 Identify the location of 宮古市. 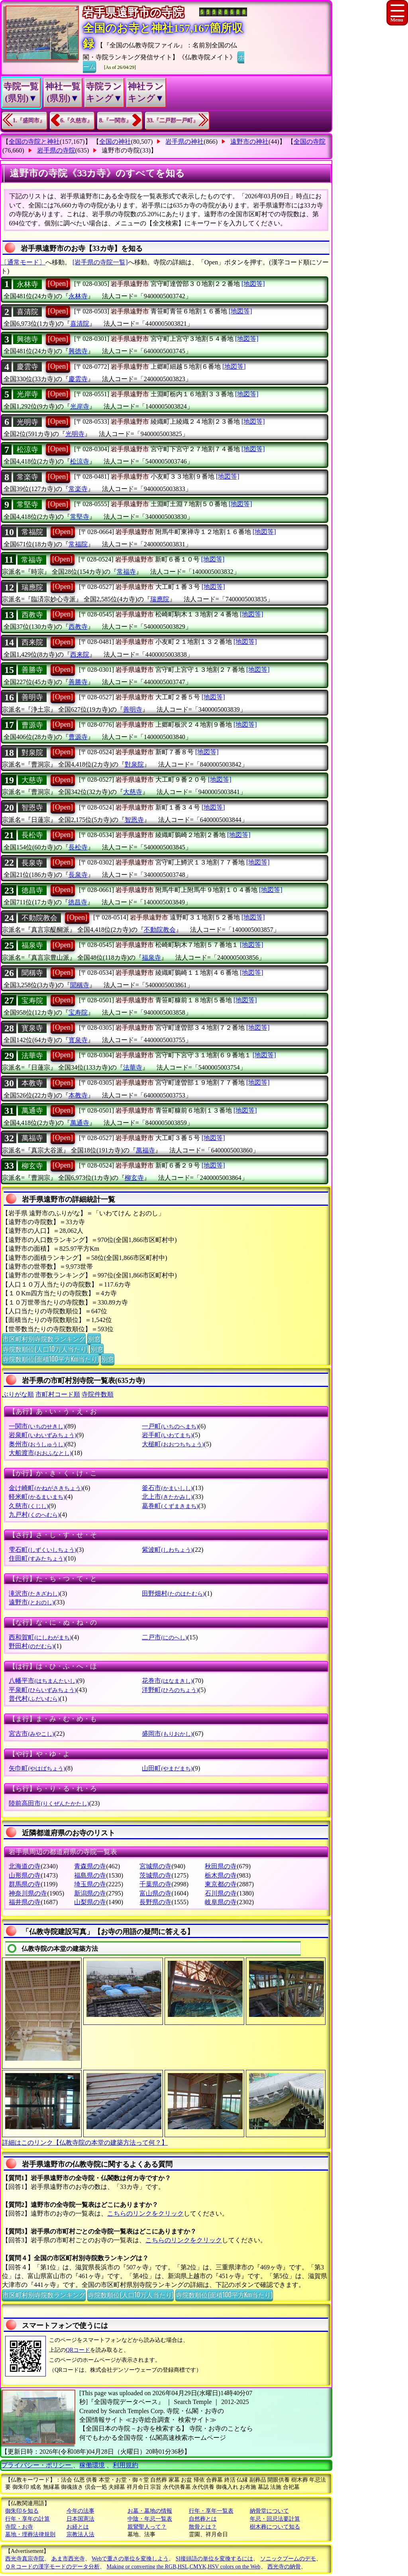
(31, 1733).